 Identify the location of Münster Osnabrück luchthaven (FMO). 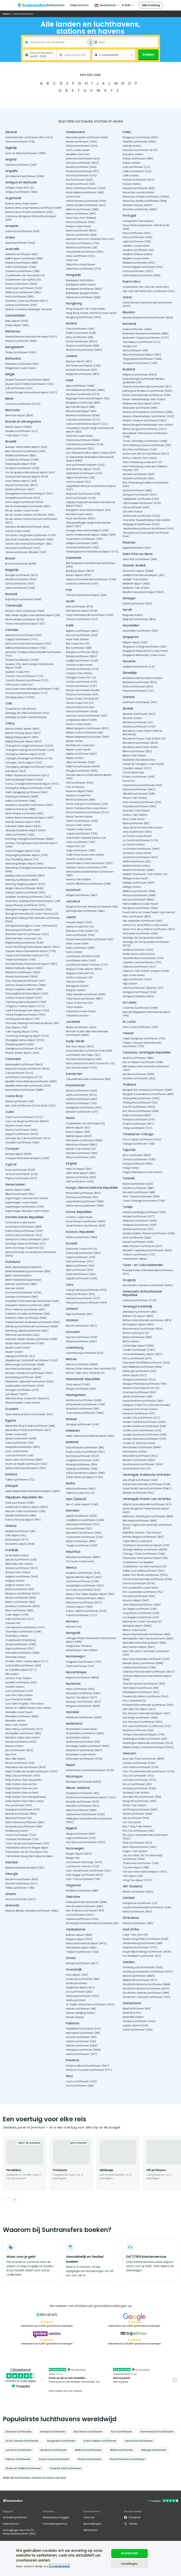
(29, 1373).